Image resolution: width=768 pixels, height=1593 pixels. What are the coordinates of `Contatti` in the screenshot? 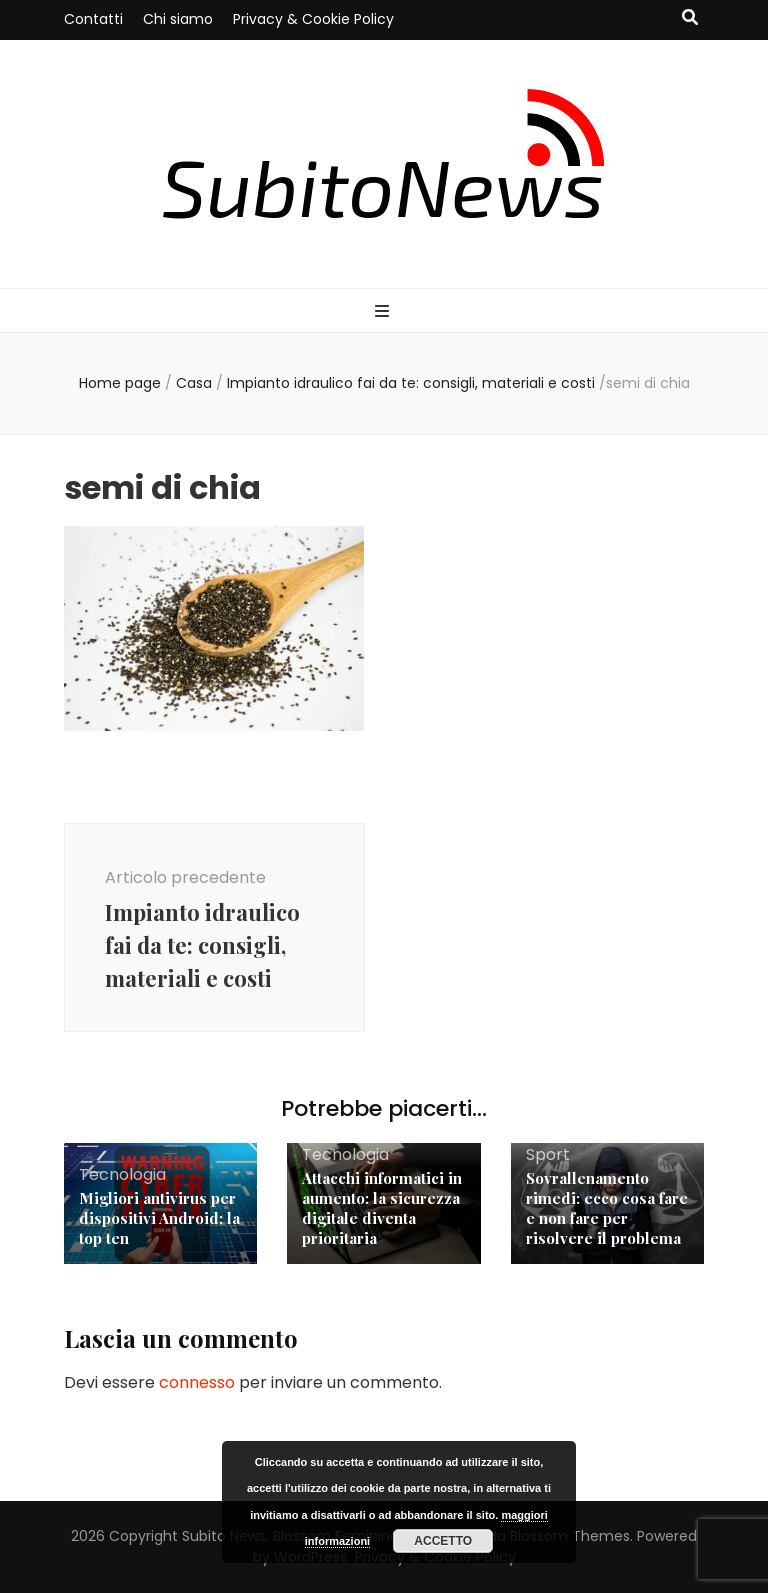 It's located at (93, 19).